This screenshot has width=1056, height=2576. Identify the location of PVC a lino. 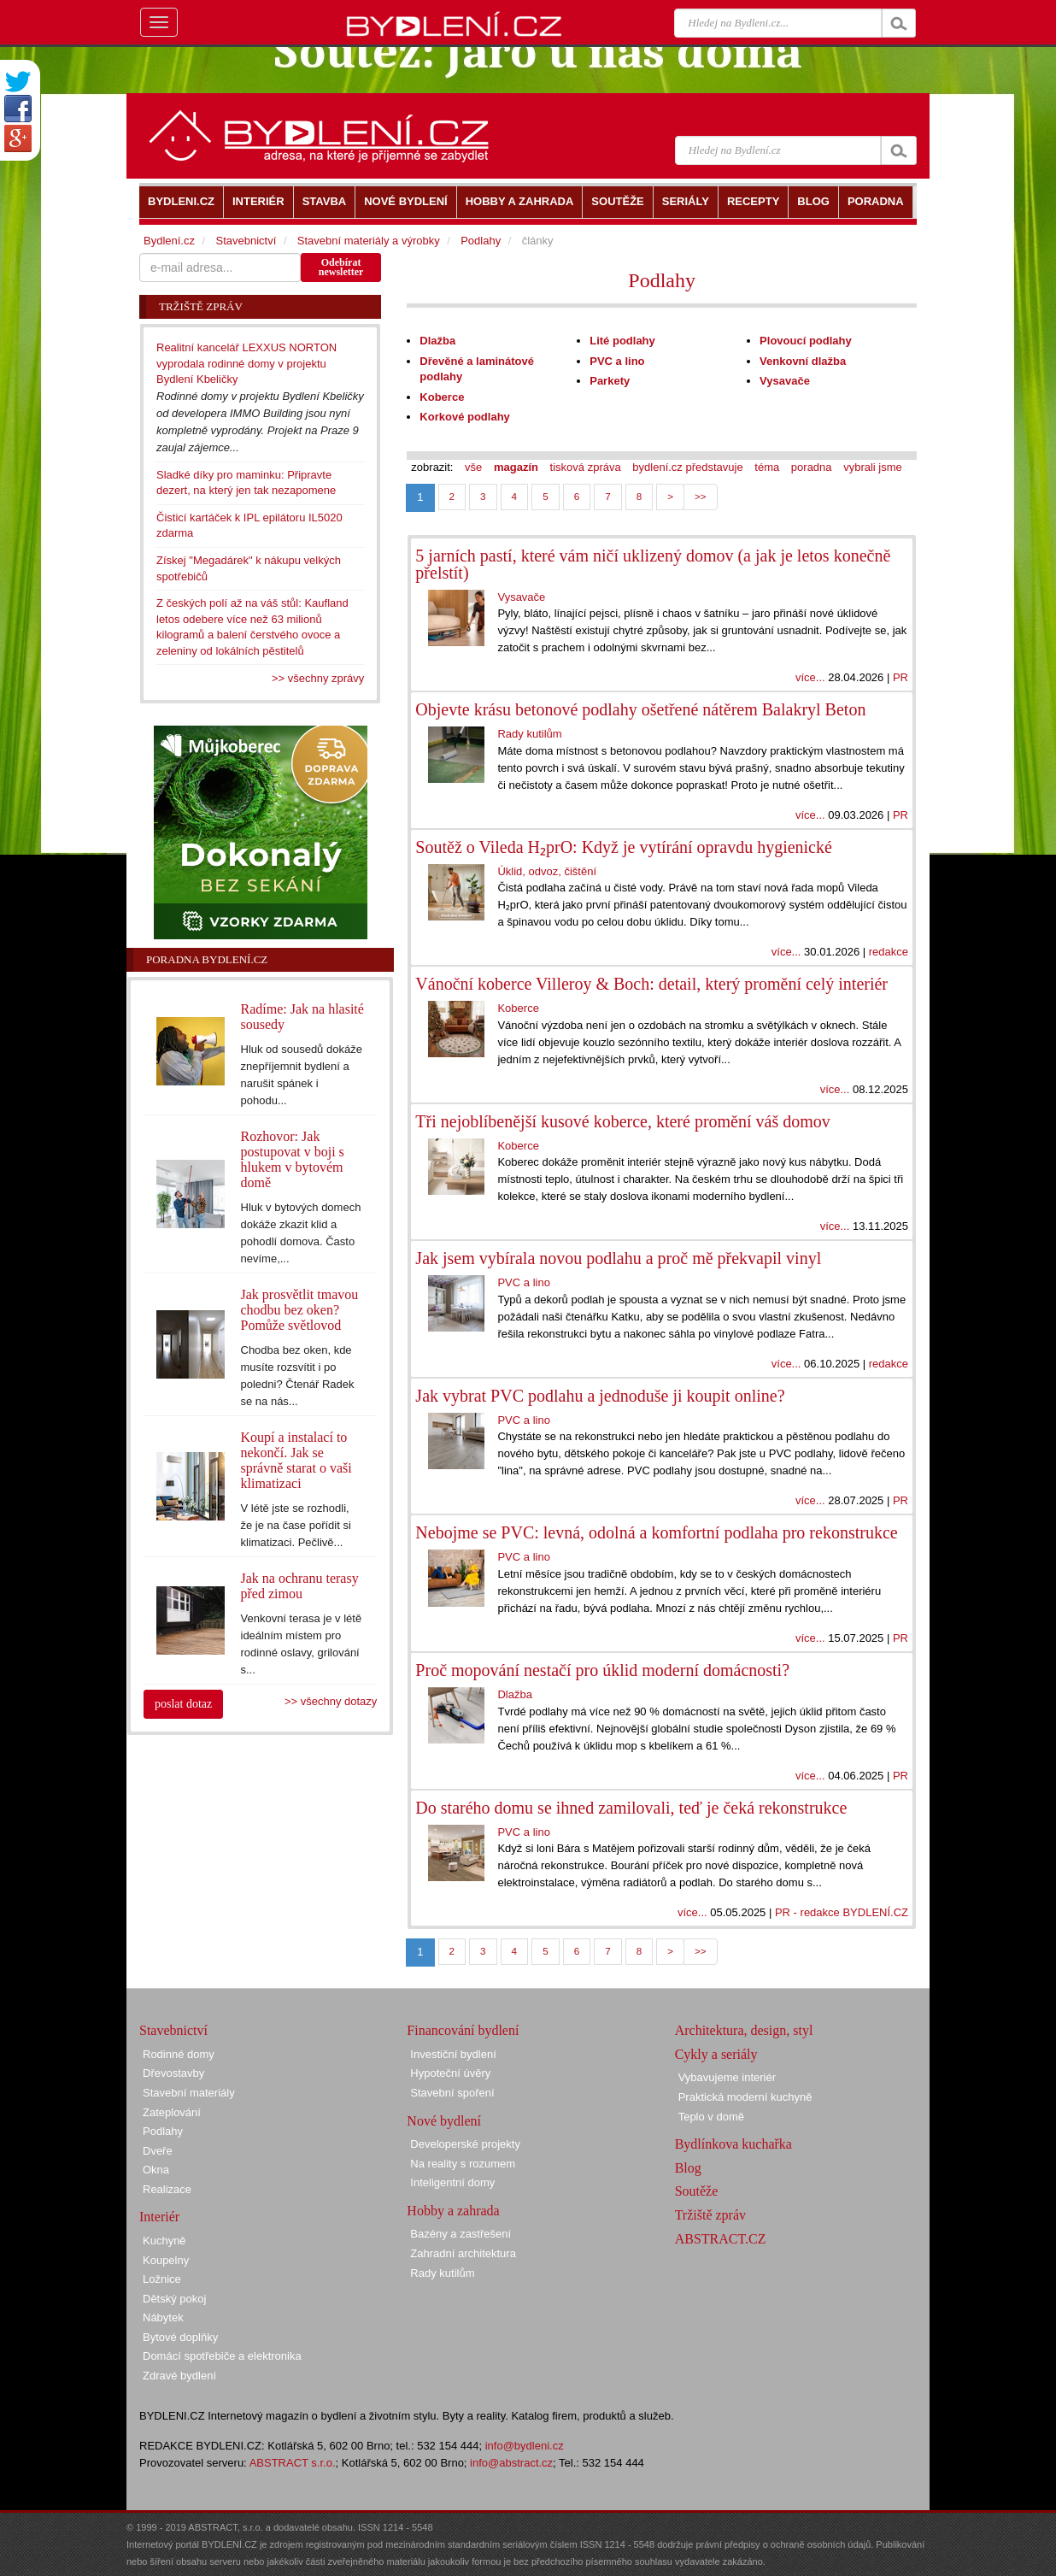
(617, 361).